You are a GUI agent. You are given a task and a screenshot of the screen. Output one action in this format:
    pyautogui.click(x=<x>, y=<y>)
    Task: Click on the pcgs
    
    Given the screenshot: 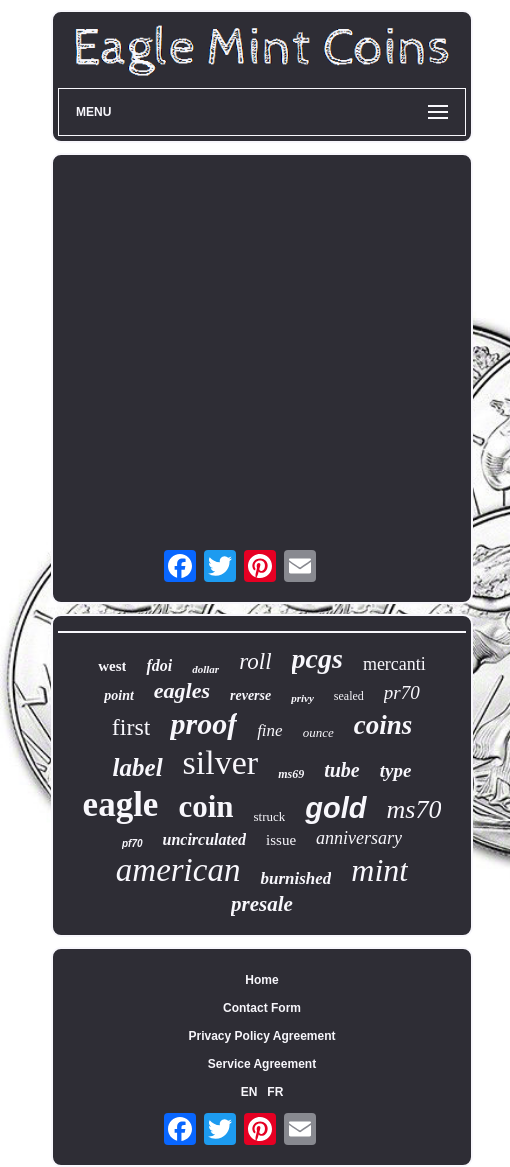 What is the action you would take?
    pyautogui.click(x=317, y=658)
    